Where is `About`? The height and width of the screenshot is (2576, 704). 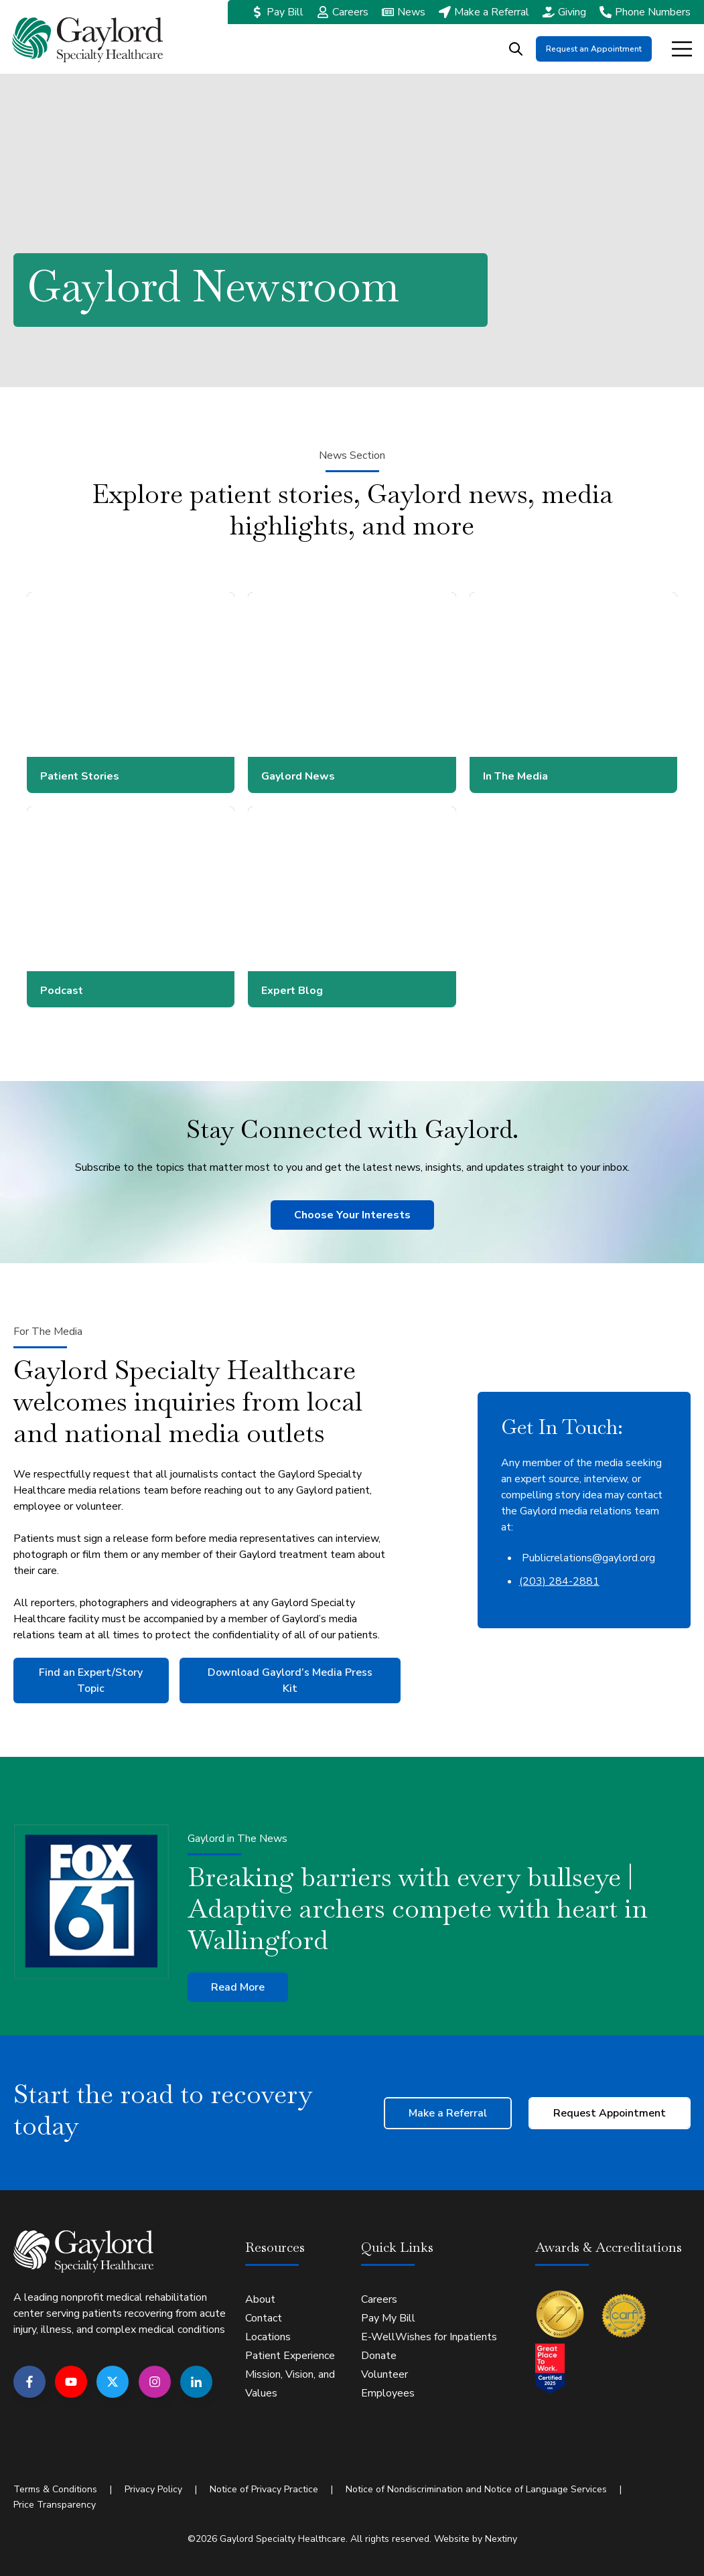 About is located at coordinates (260, 2298).